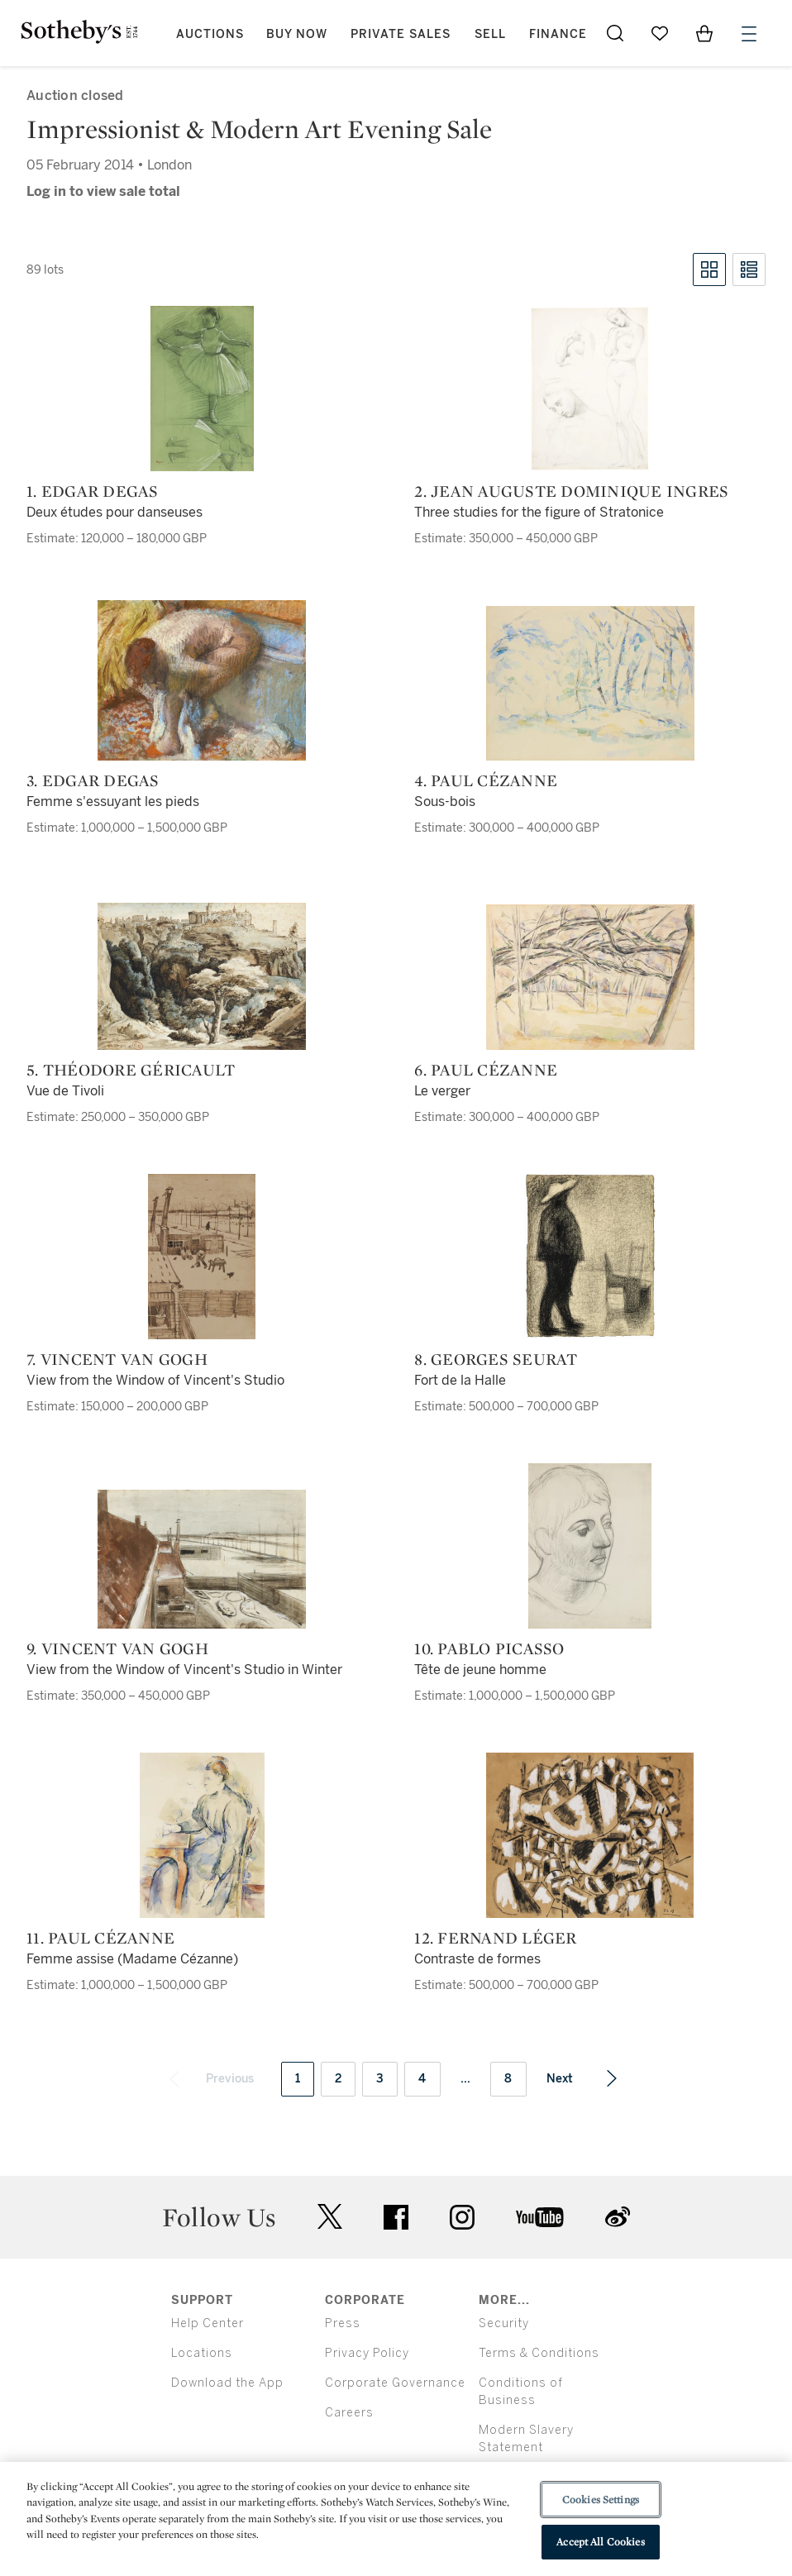 The width and height of the screenshot is (792, 2576). I want to click on [Submit Search], so click(615, 33).